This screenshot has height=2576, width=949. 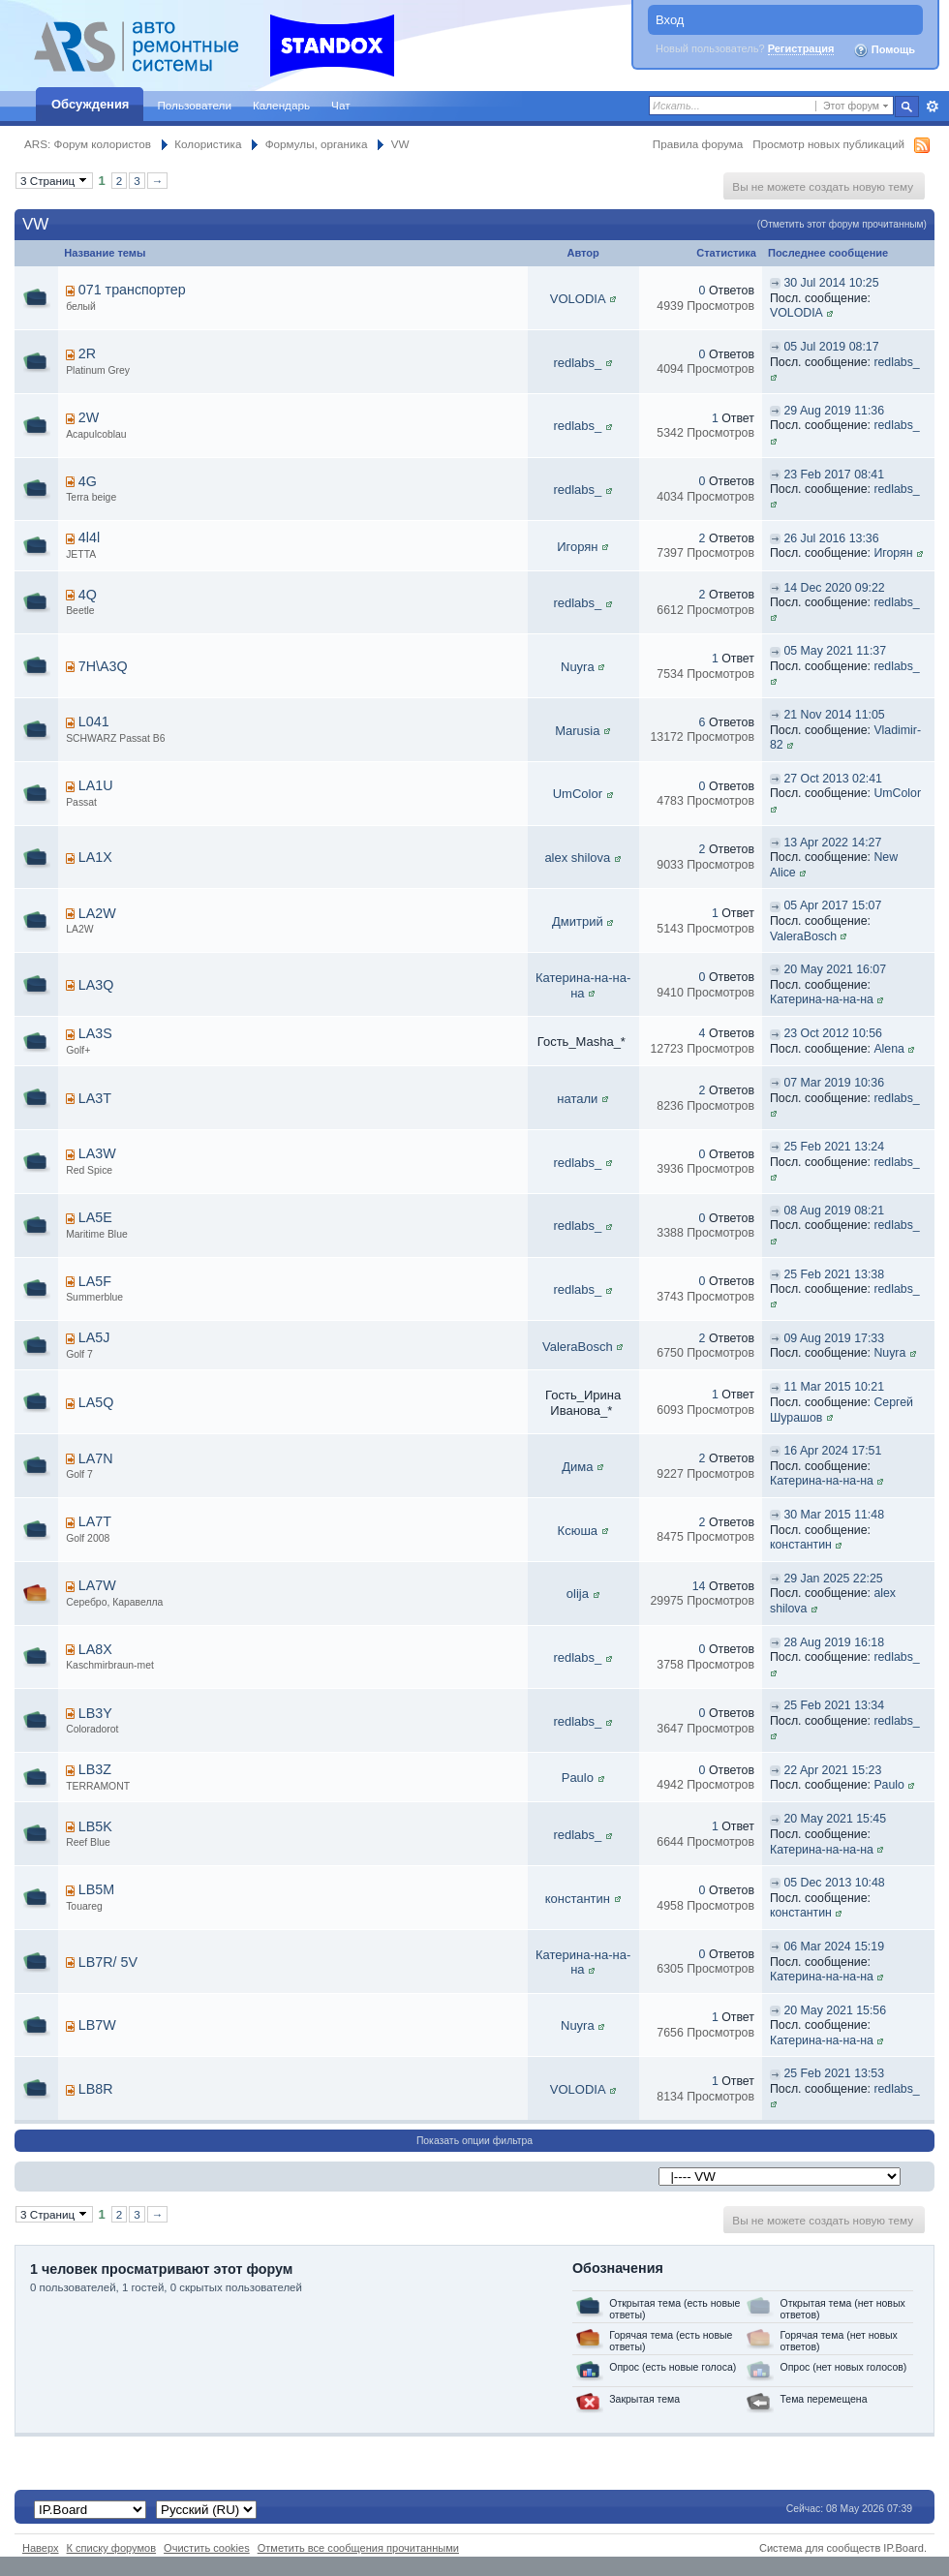 I want to click on 23 Feb 2017 08:41, so click(x=833, y=474).